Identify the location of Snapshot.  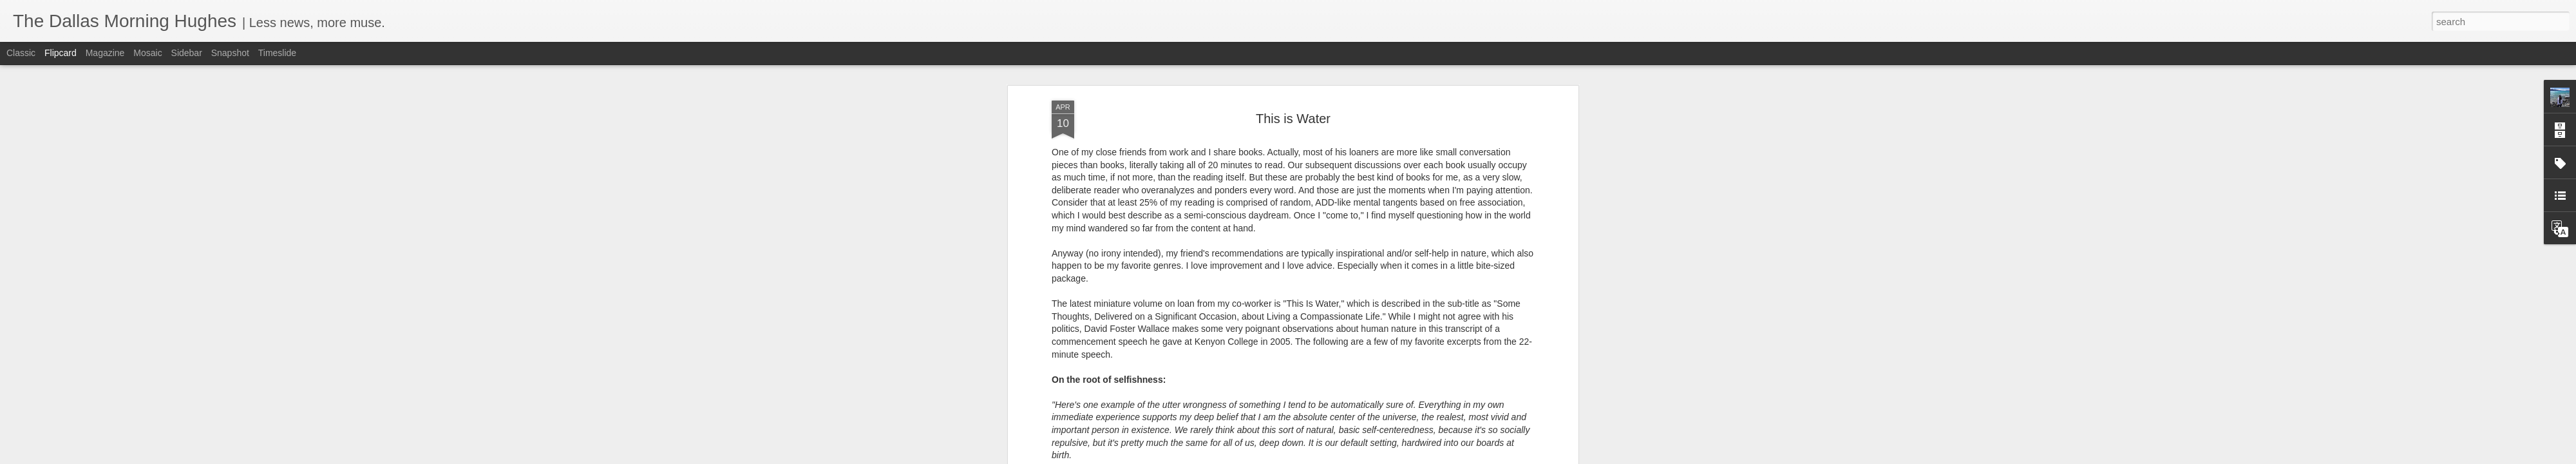
(230, 53).